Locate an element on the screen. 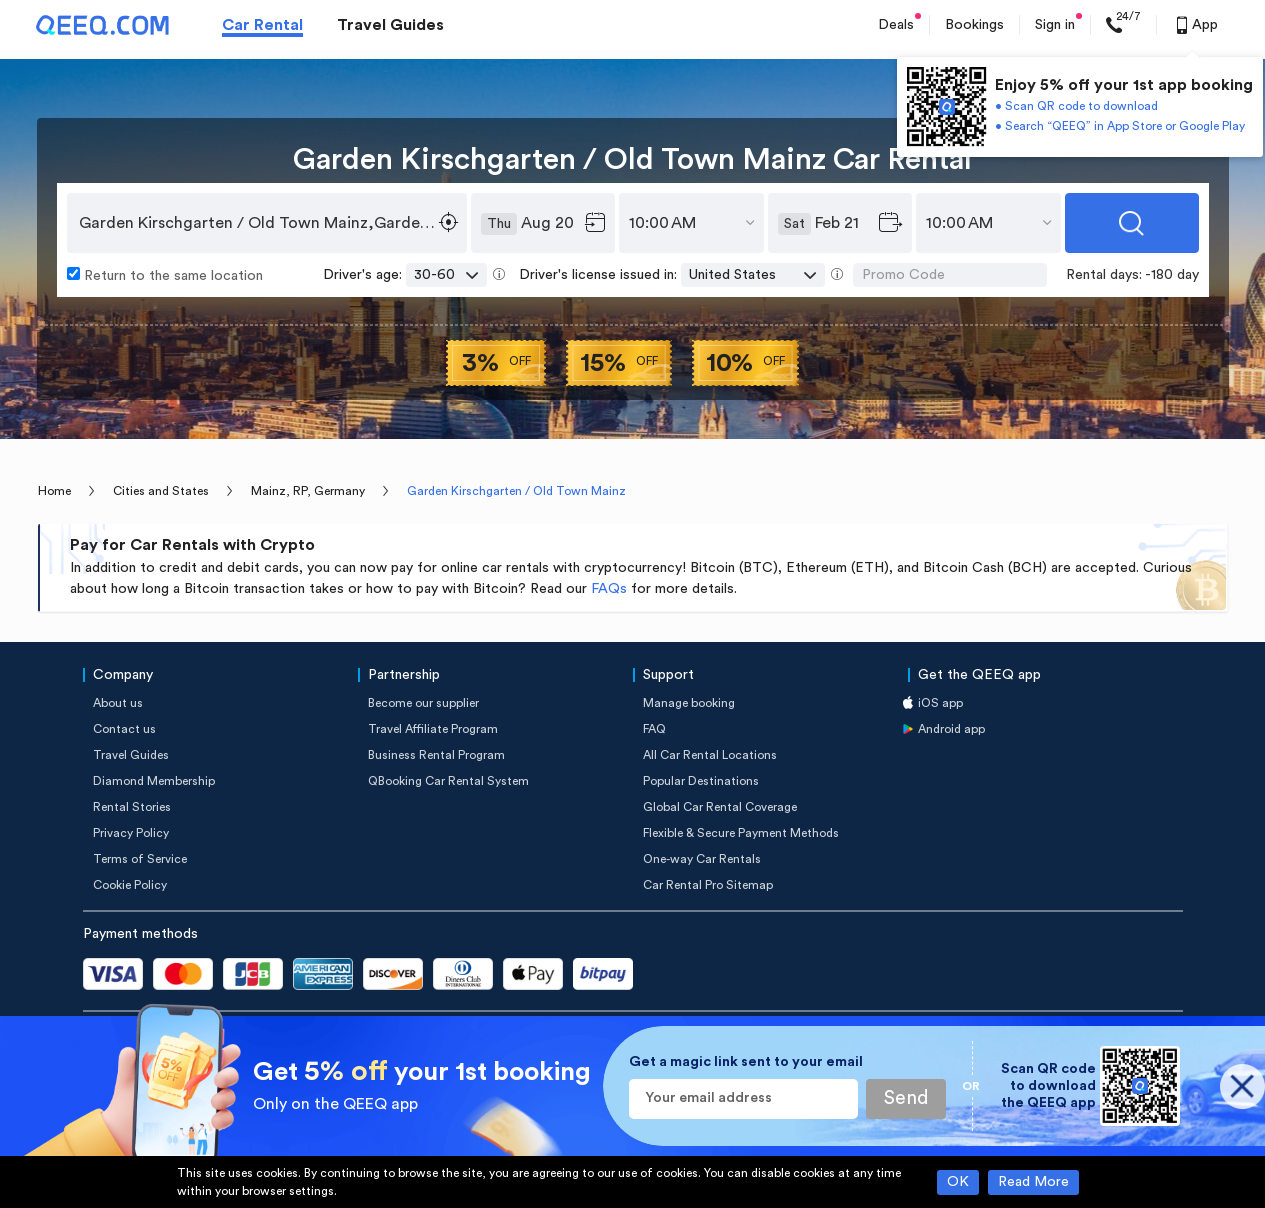  Cookie Policy is located at coordinates (130, 885).